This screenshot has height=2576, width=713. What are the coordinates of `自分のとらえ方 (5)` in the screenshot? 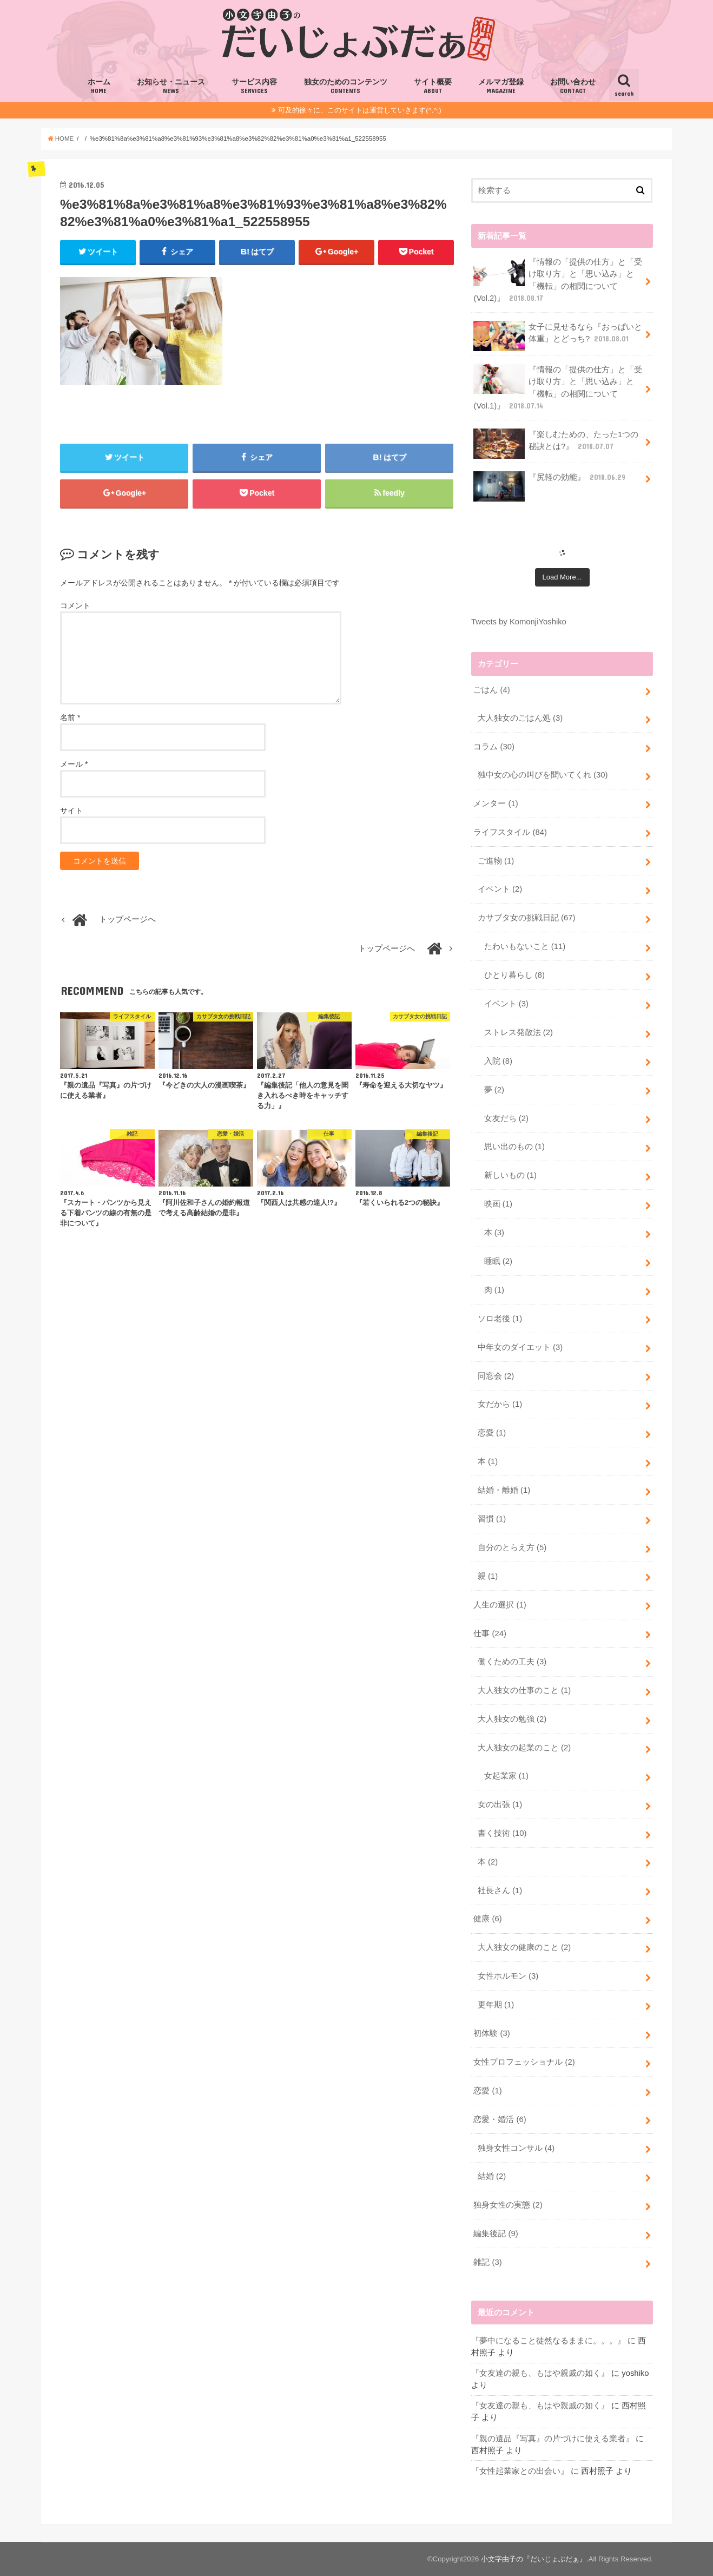 It's located at (512, 1547).